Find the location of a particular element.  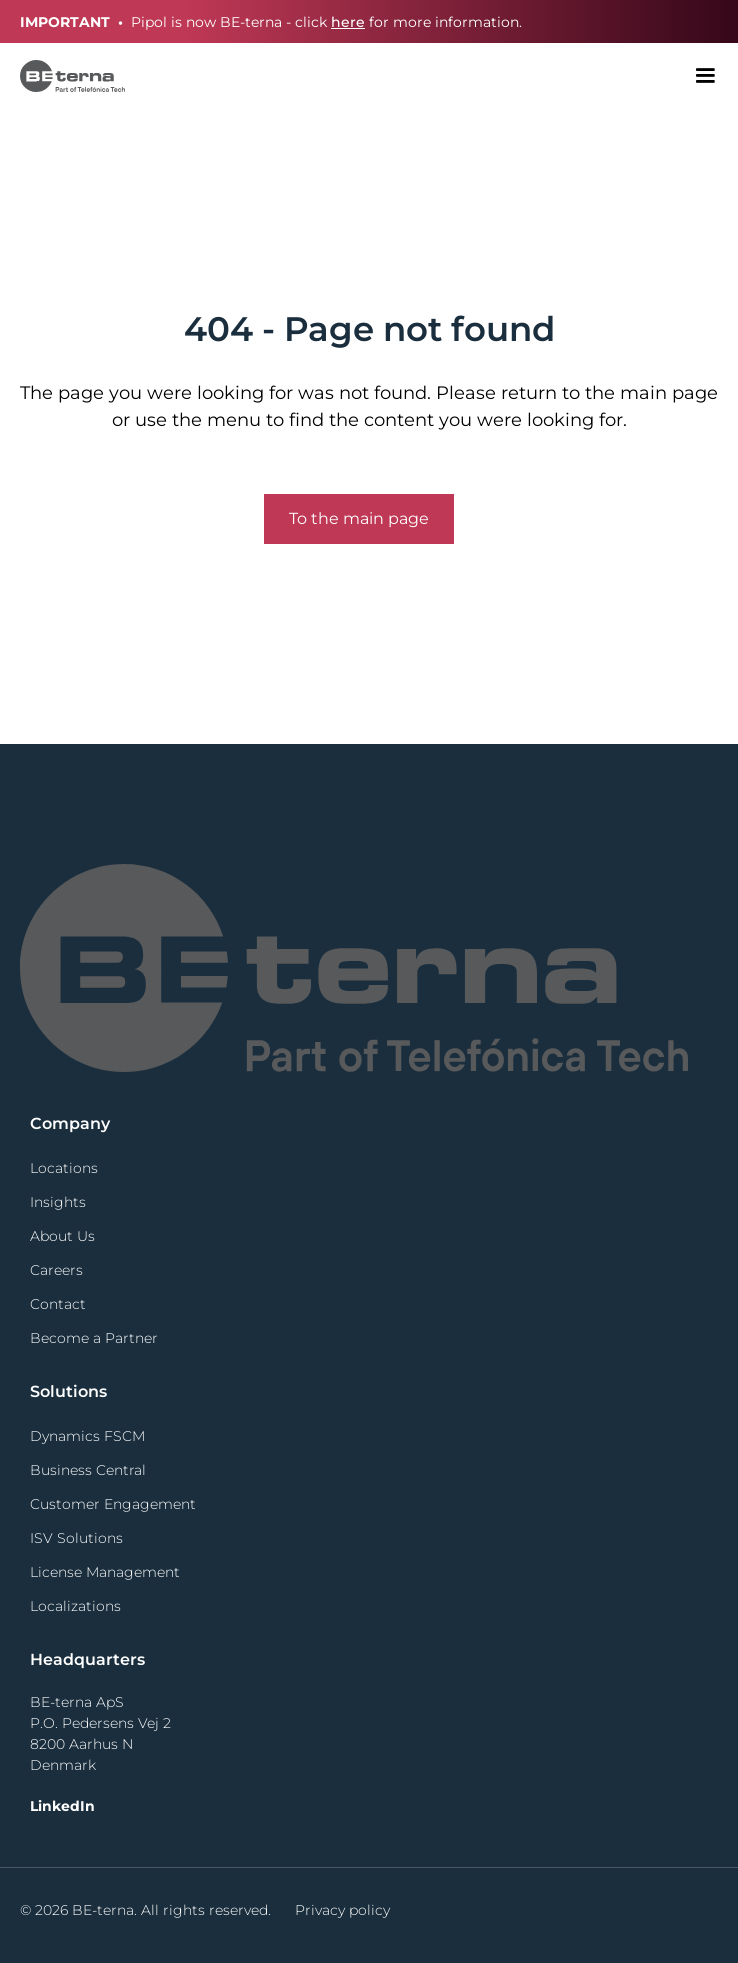

Insights is located at coordinates (58, 1202).